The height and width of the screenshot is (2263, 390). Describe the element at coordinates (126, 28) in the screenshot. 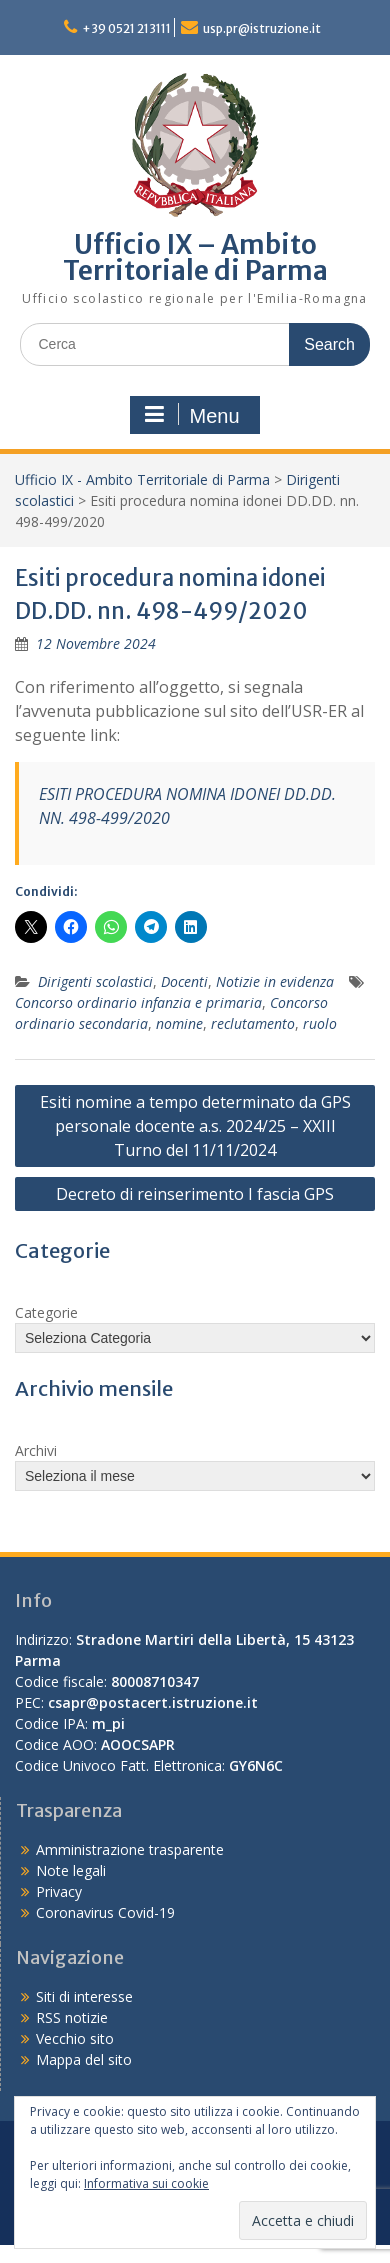

I see `+39 0521 213111` at that location.